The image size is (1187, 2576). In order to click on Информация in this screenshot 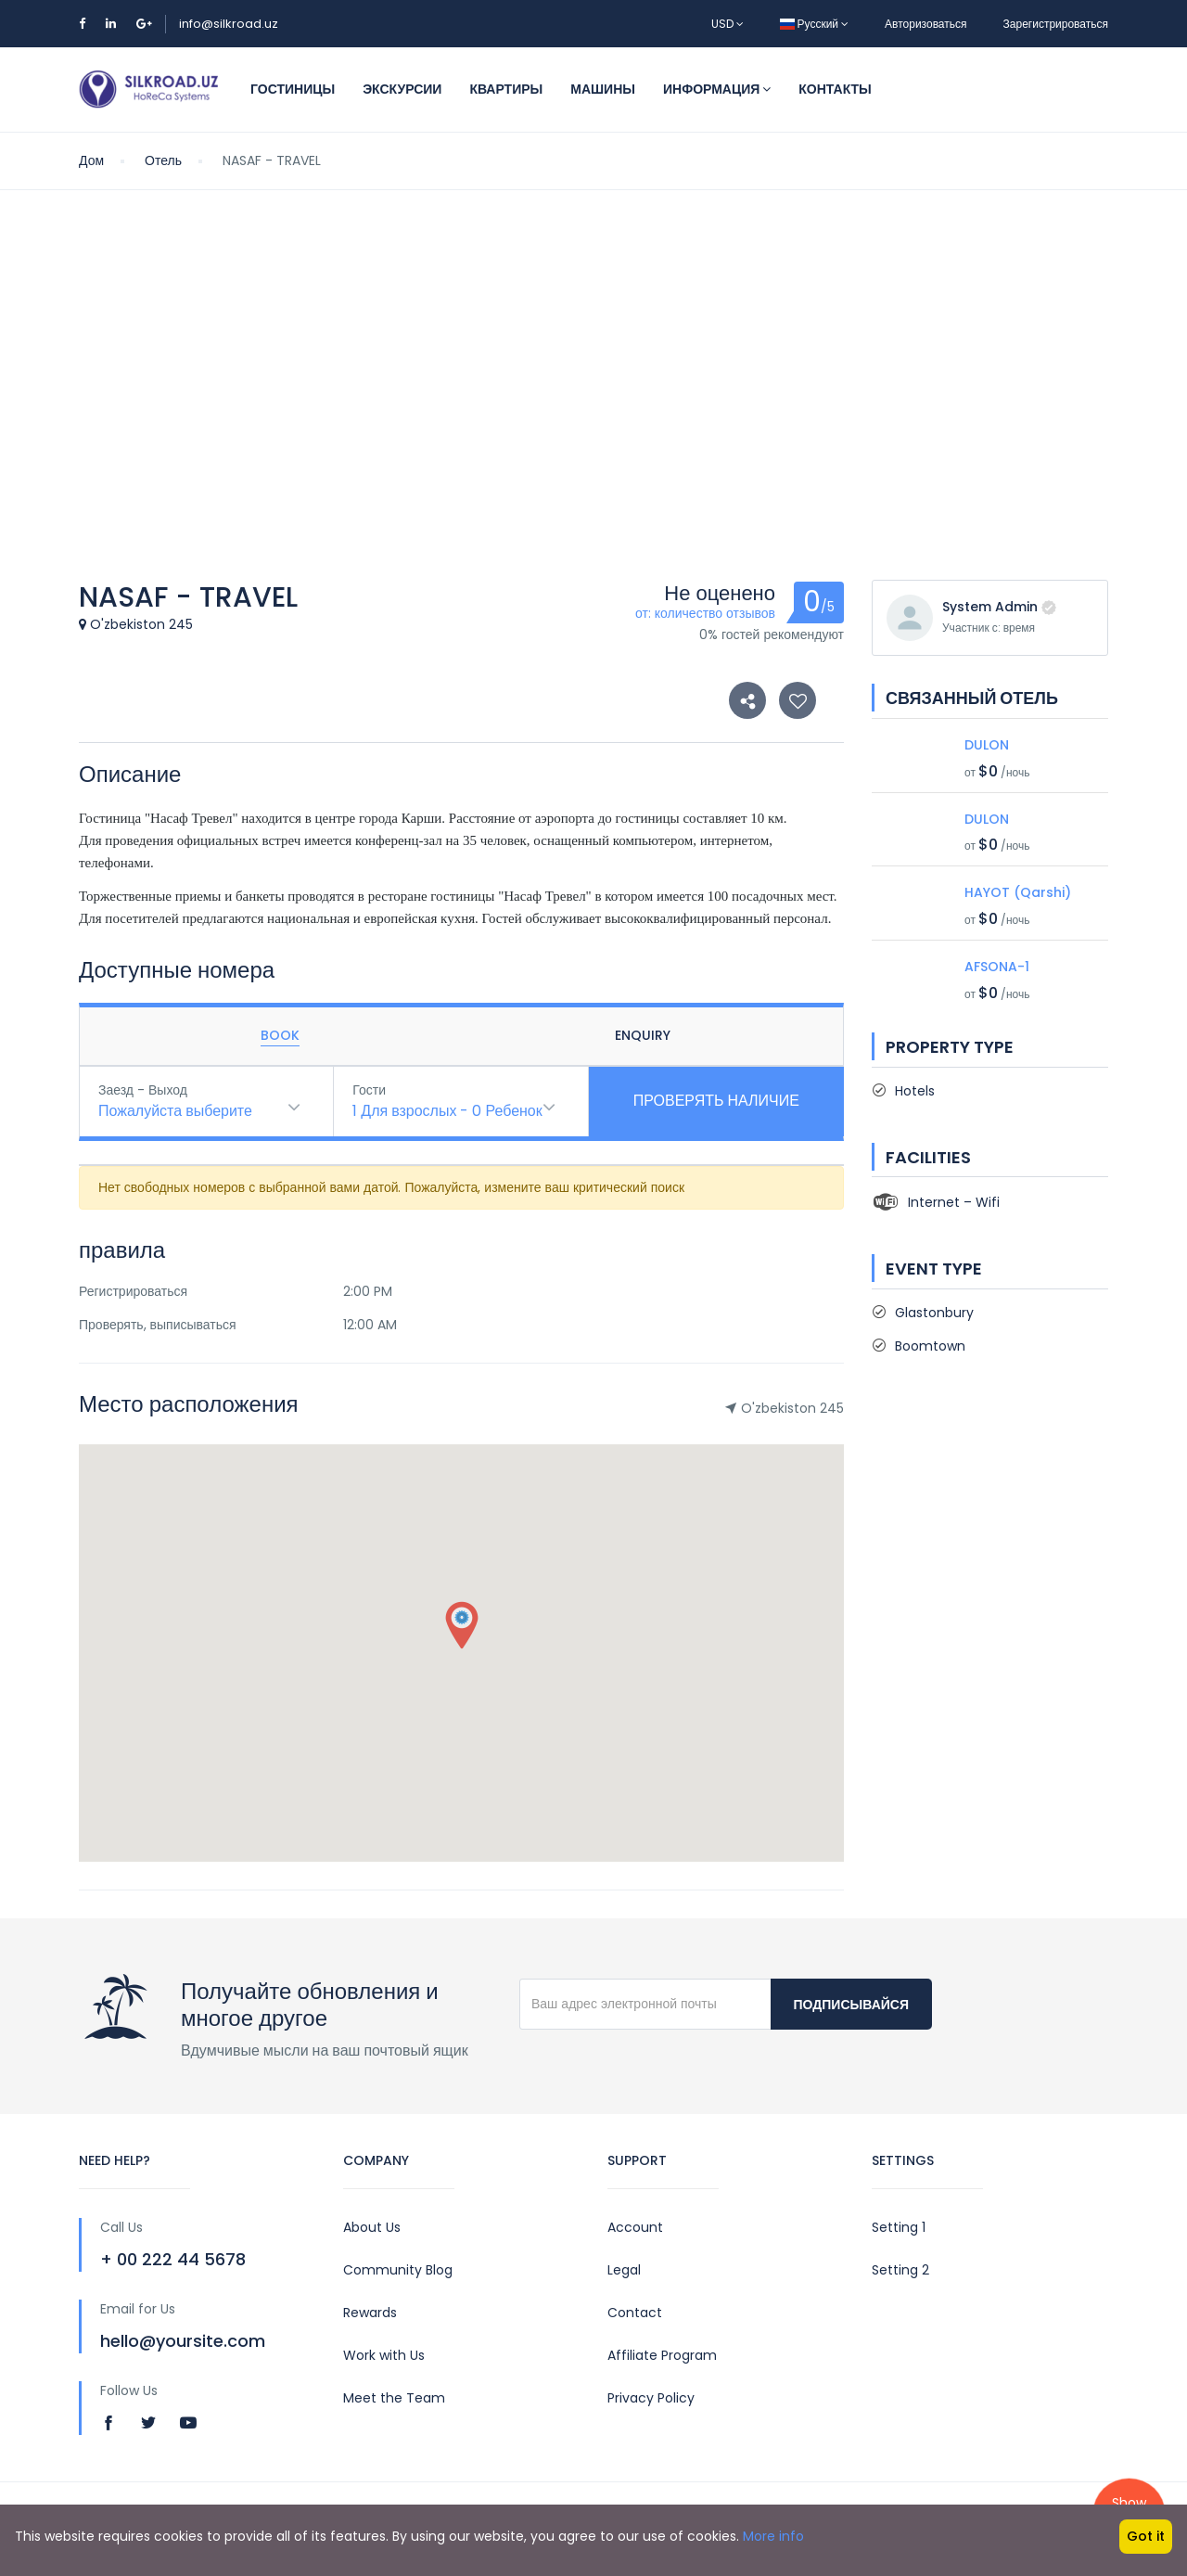, I will do `click(717, 89)`.